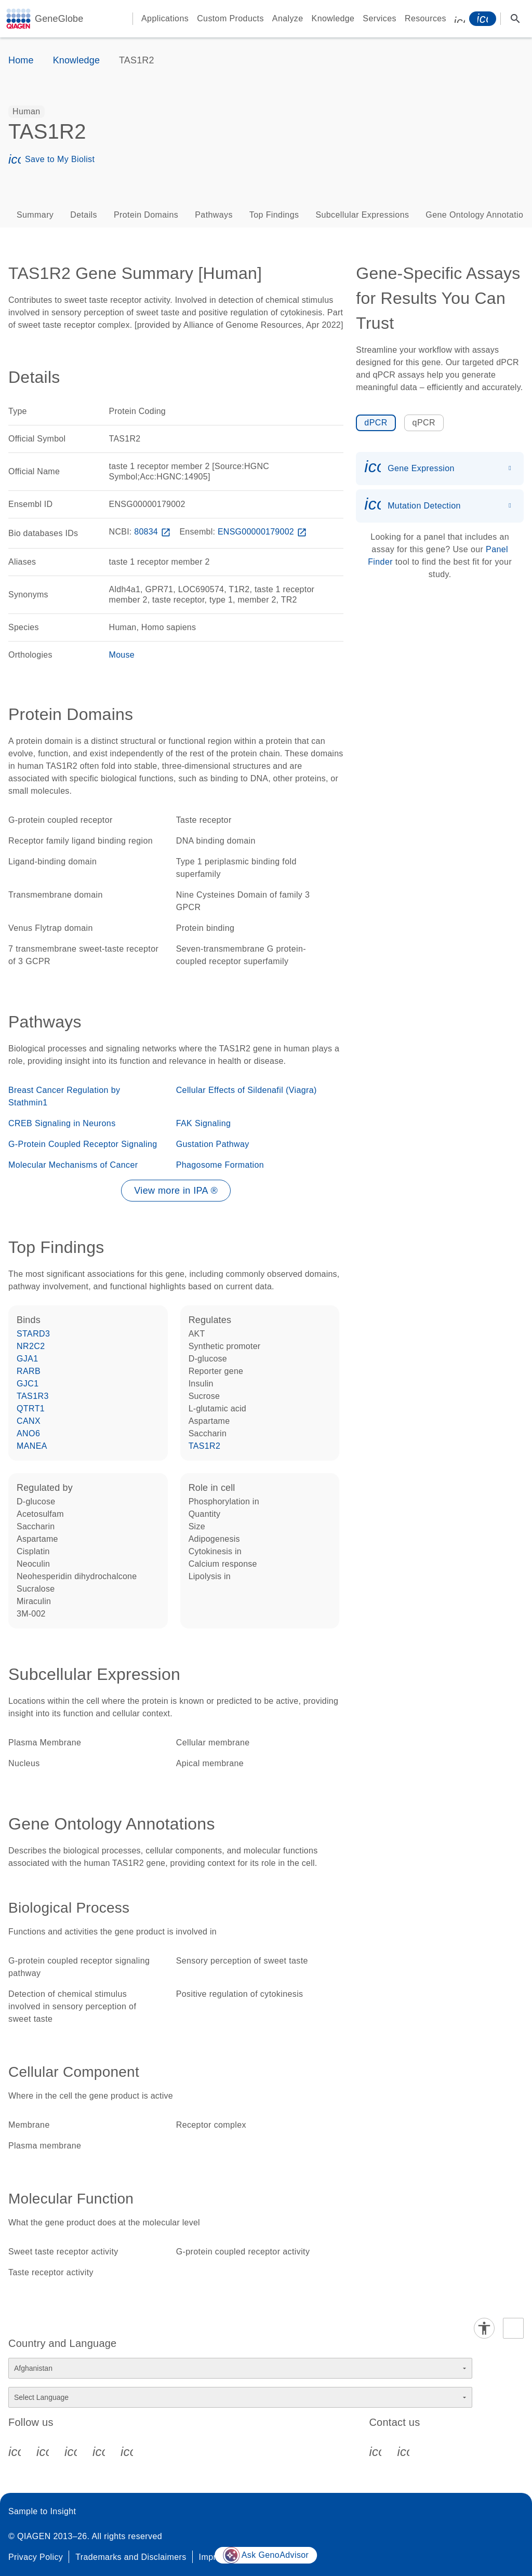 The height and width of the screenshot is (2576, 532). What do you see at coordinates (263, 531) in the screenshot?
I see `ENSG00000179002` at bounding box center [263, 531].